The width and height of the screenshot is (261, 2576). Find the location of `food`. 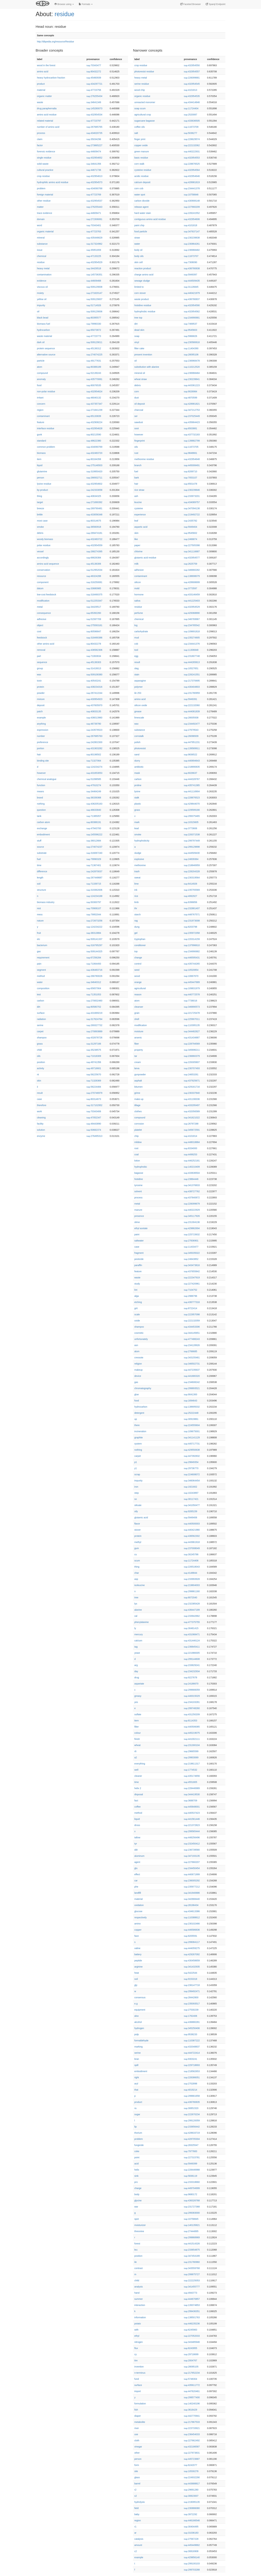

food is located at coordinates (39, 385).